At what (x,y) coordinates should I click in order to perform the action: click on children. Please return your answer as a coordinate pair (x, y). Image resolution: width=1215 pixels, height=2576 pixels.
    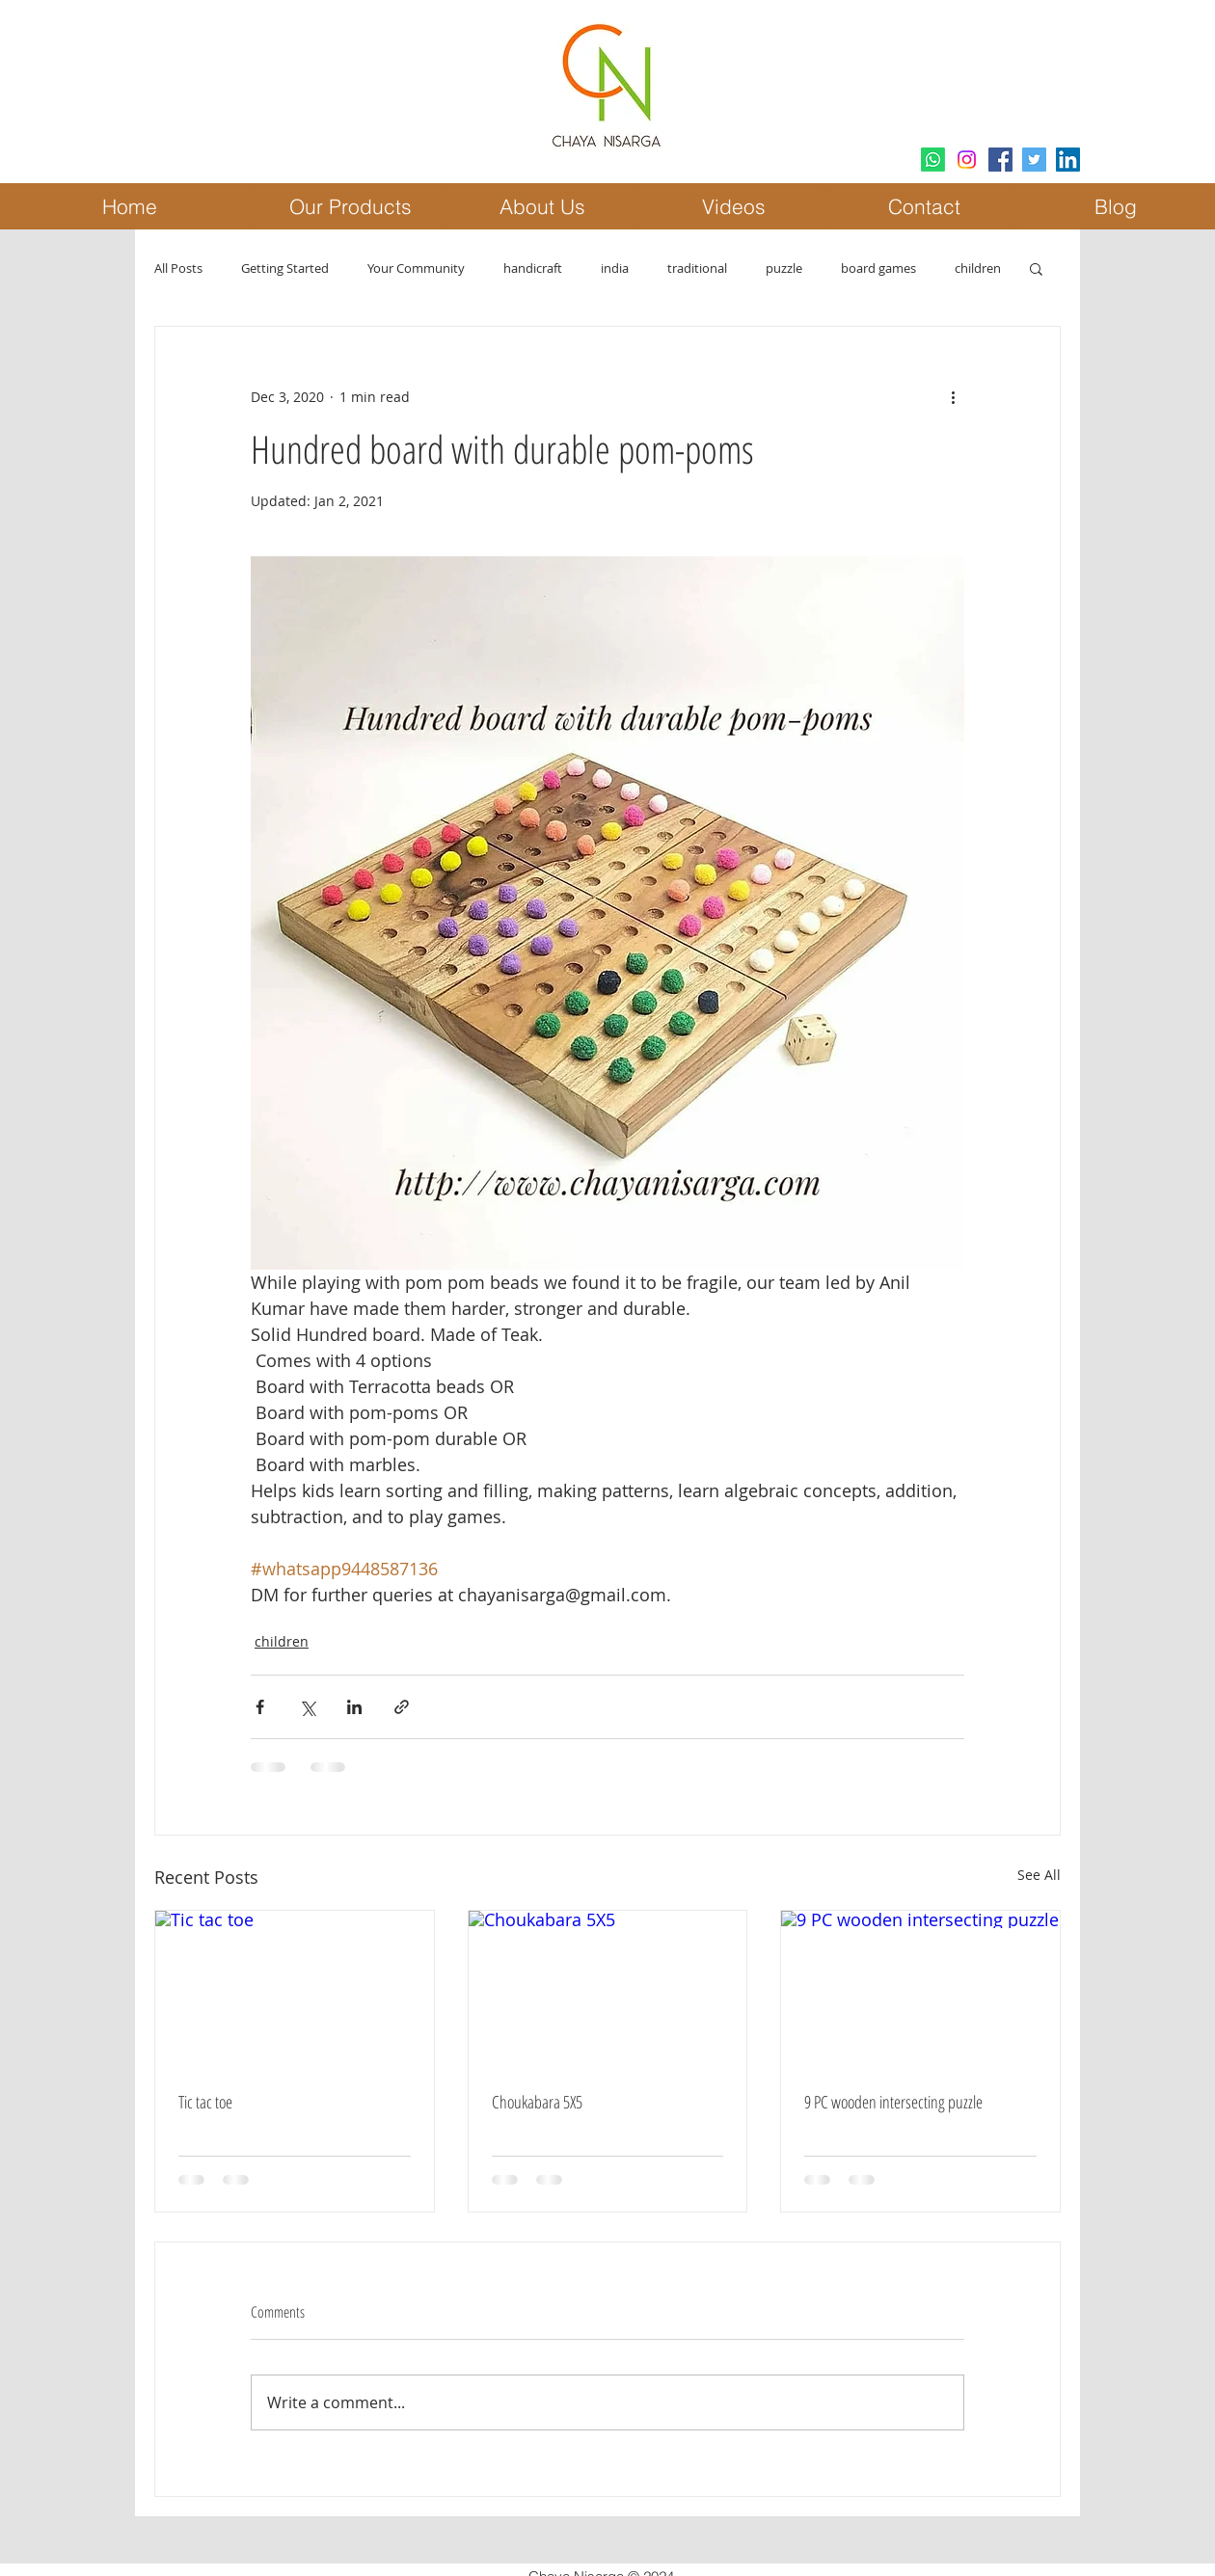
    Looking at the image, I should click on (978, 268).